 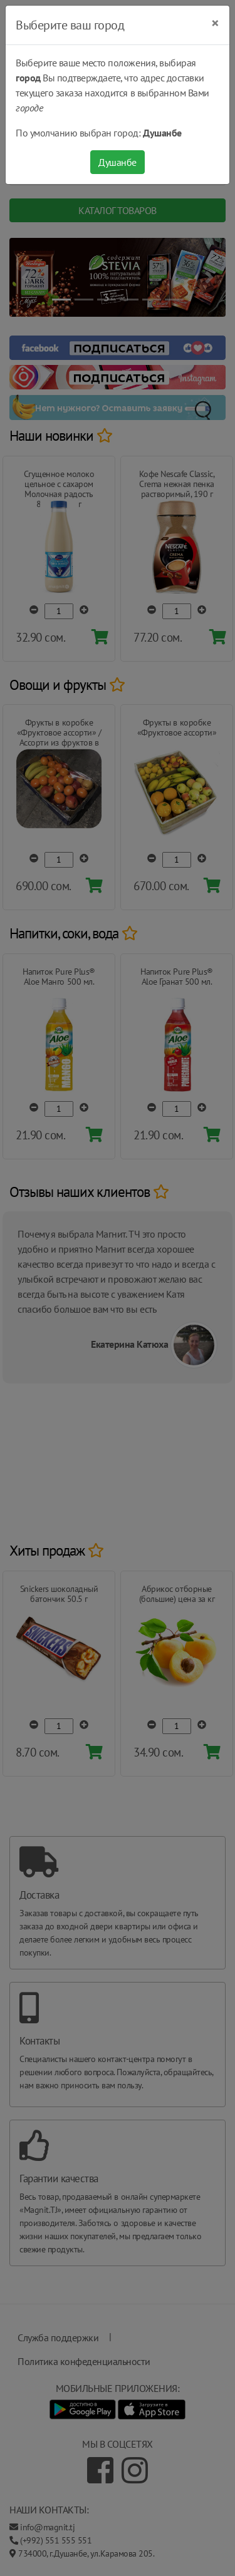 I want to click on [Close], so click(x=215, y=23).